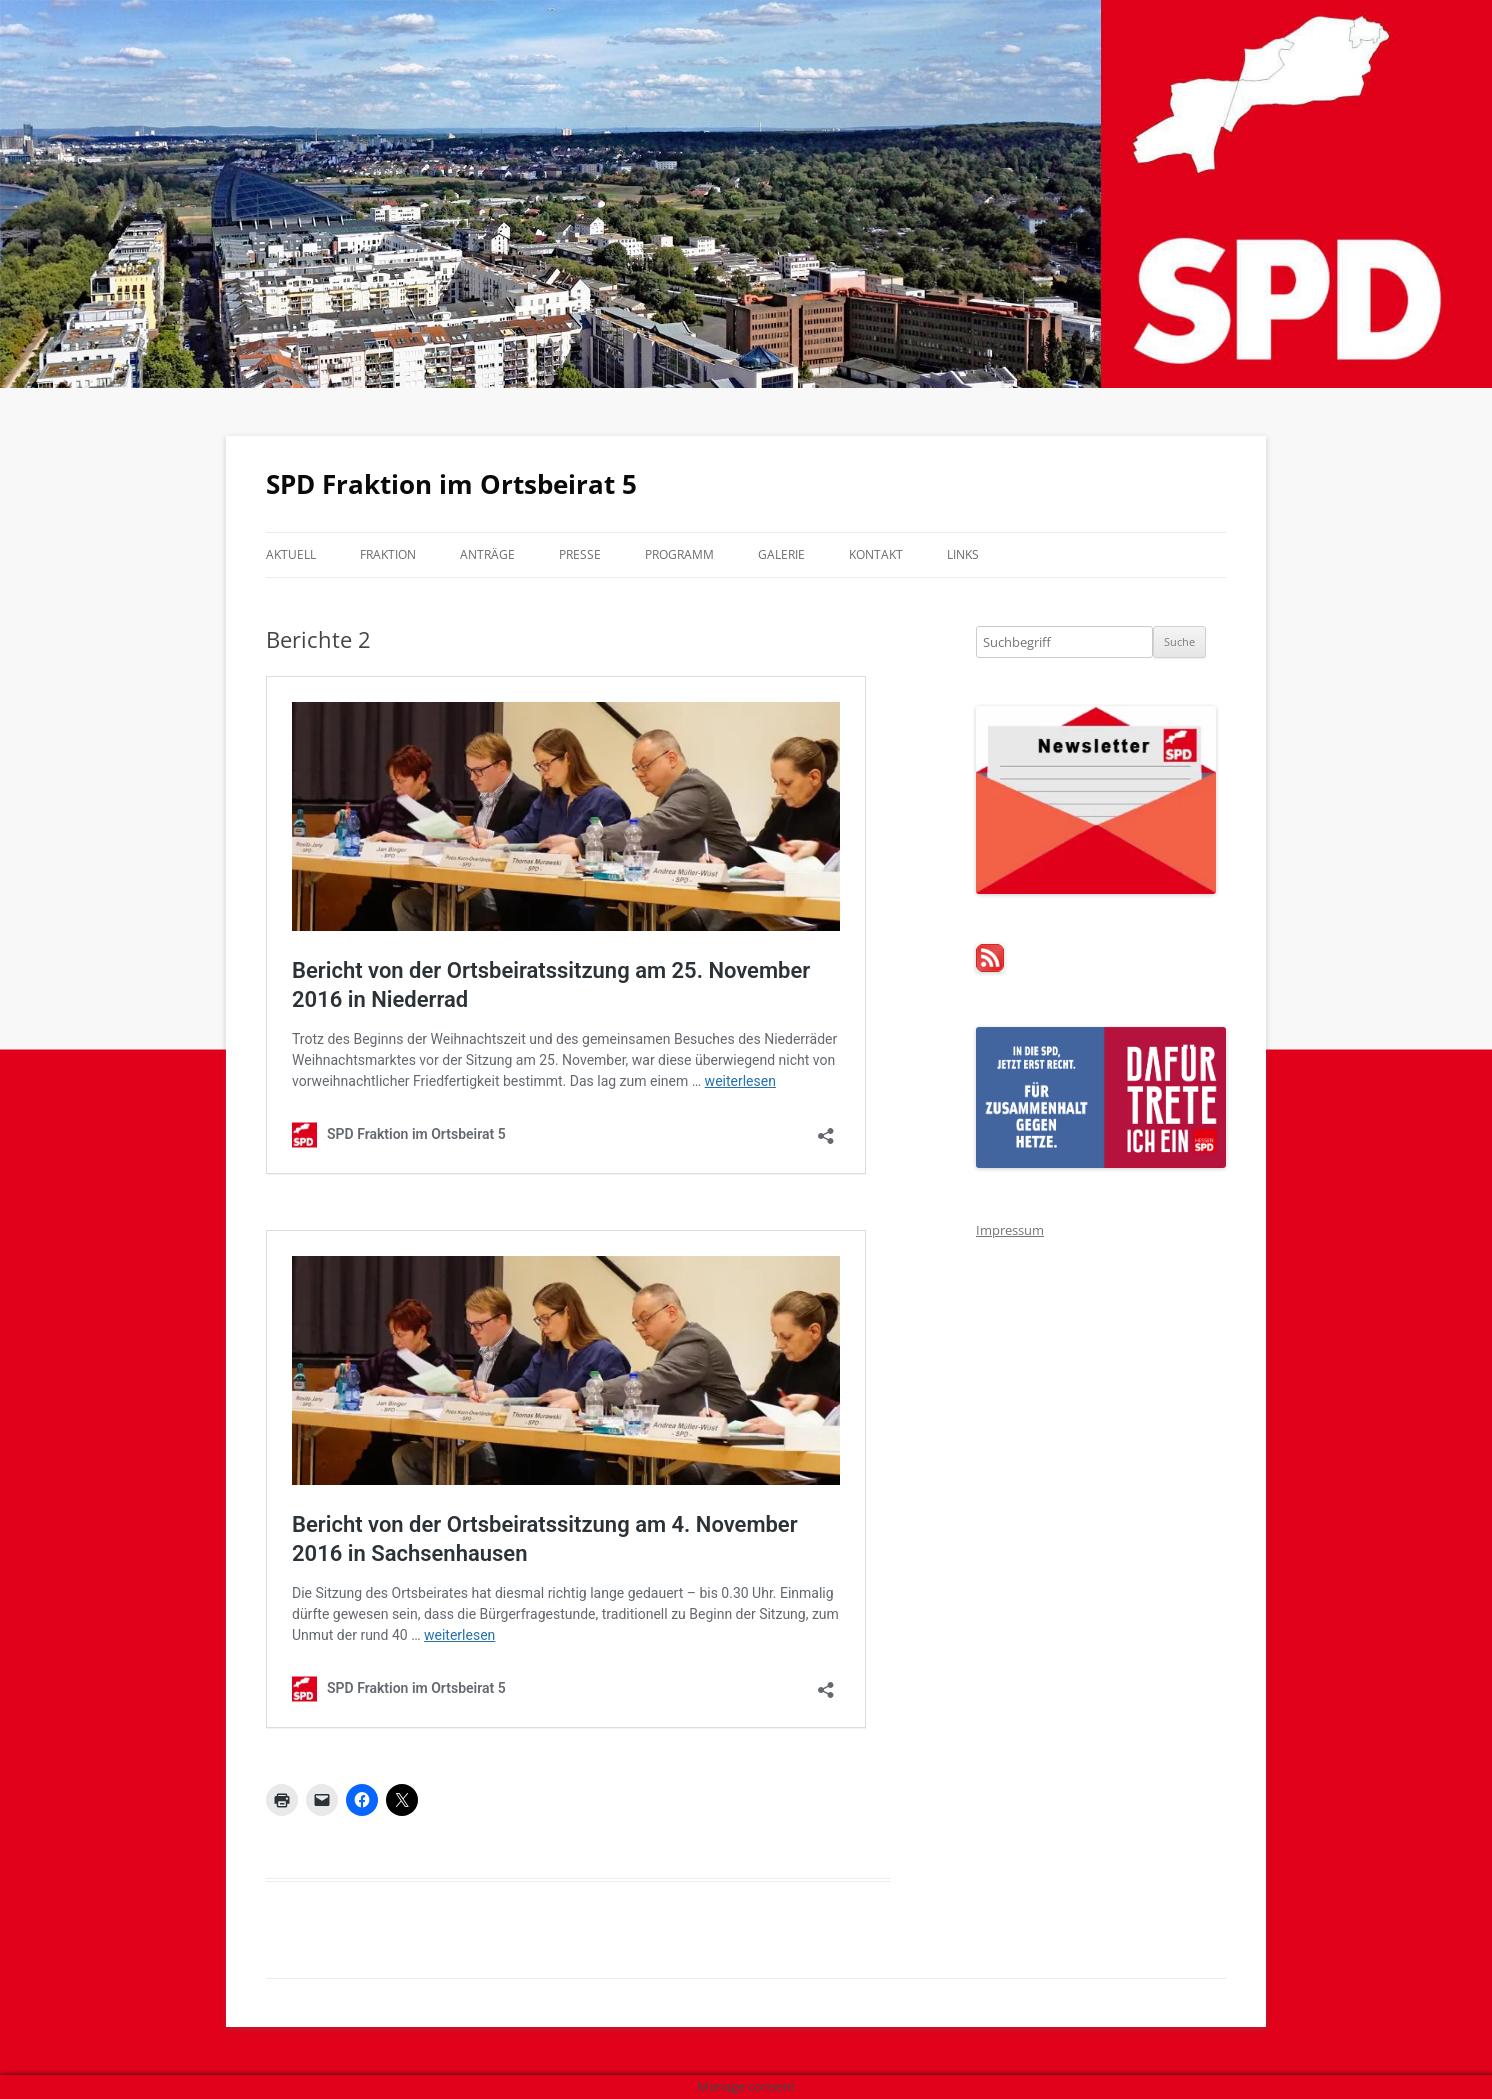 This screenshot has height=2099, width=1492. What do you see at coordinates (876, 554) in the screenshot?
I see `Kontakt` at bounding box center [876, 554].